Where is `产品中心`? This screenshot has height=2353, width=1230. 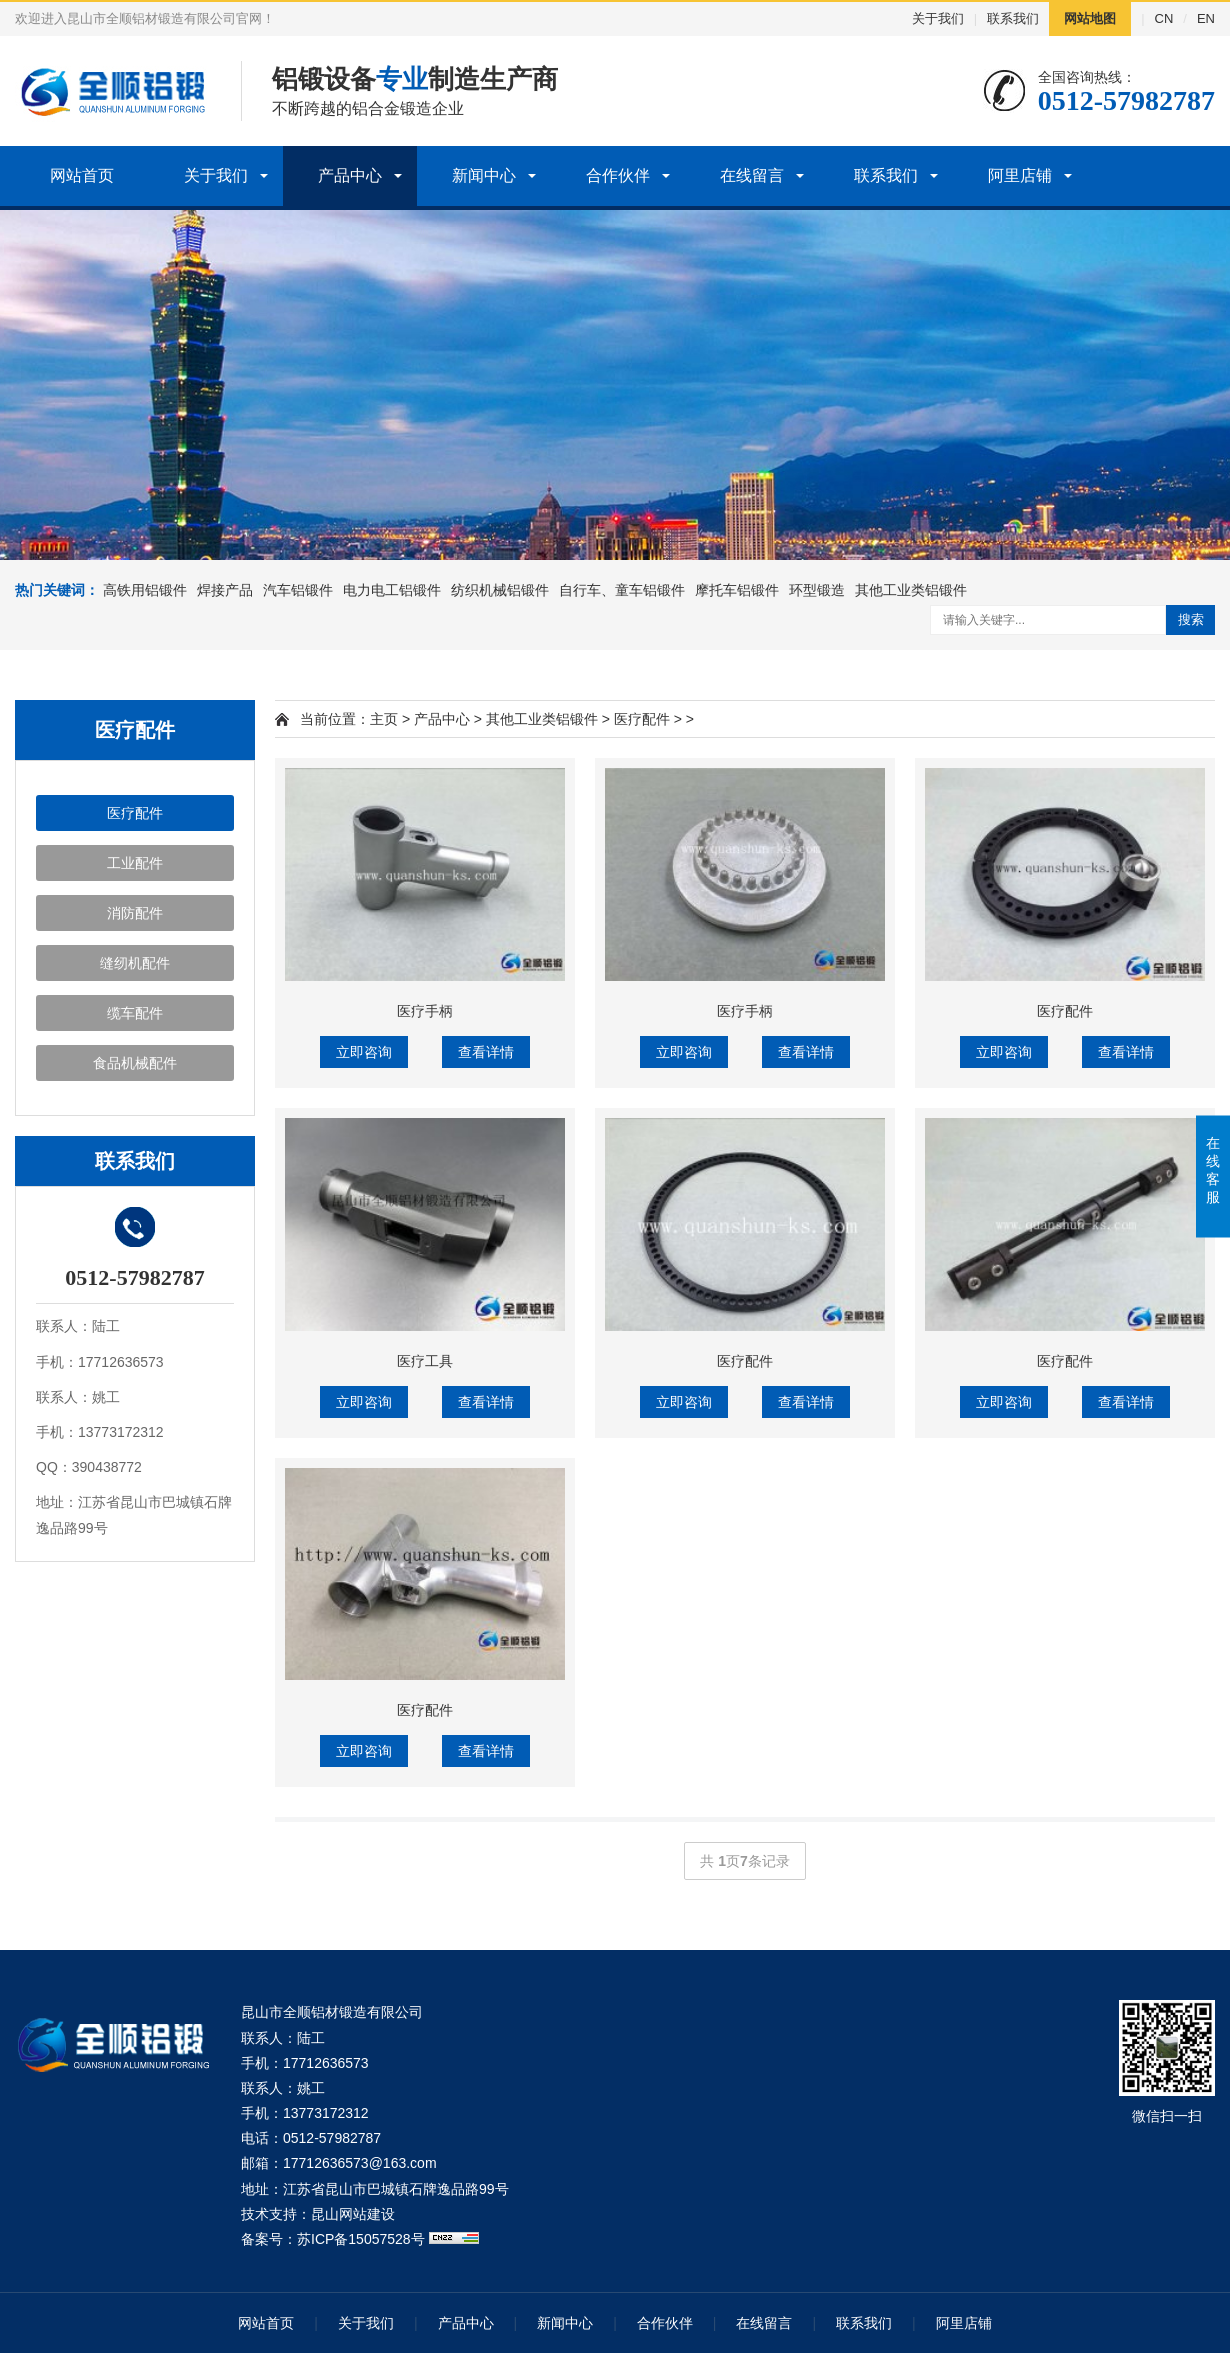
产品中心 is located at coordinates (350, 175).